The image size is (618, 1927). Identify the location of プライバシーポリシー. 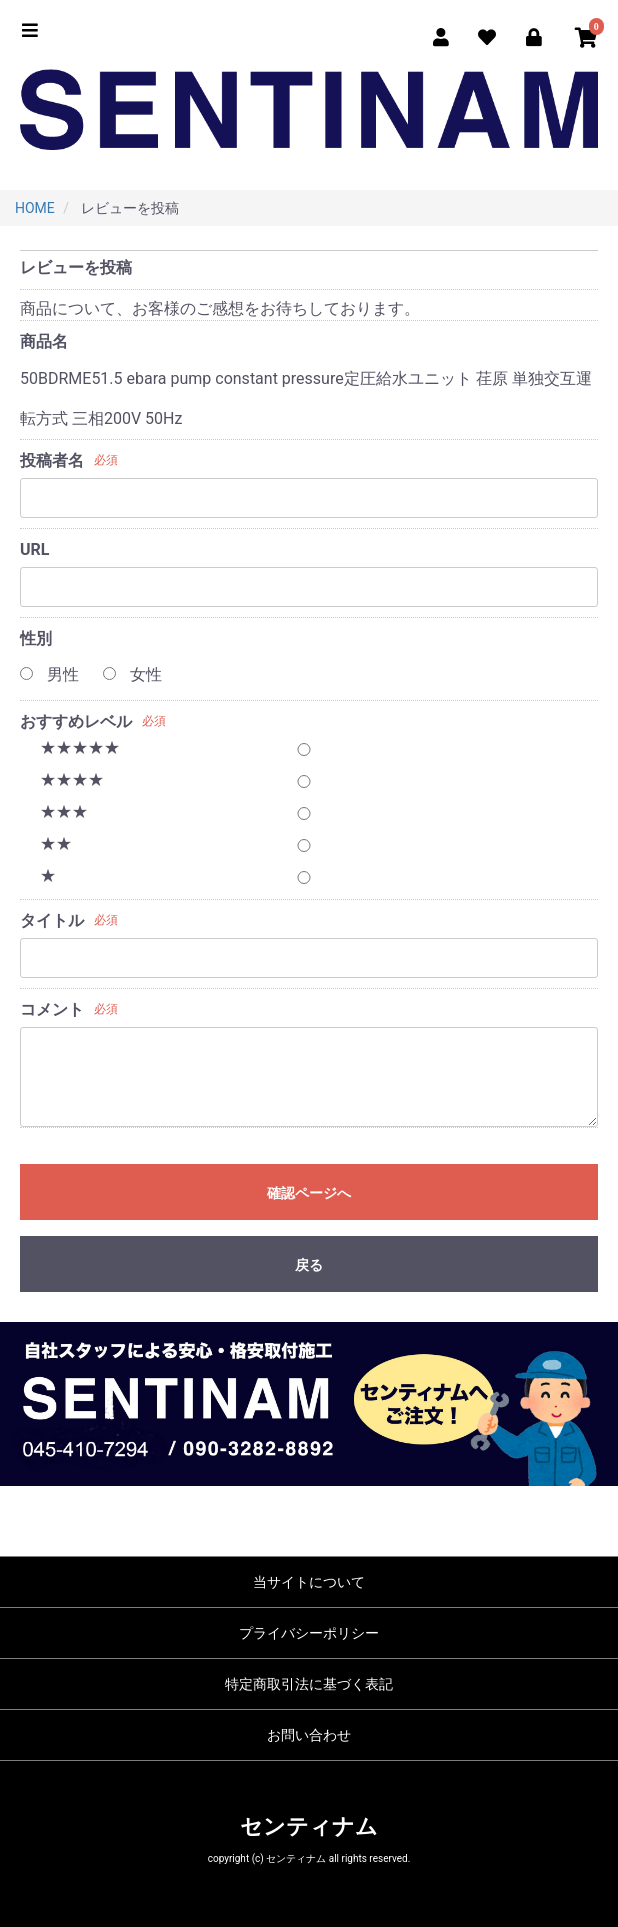
(309, 1633).